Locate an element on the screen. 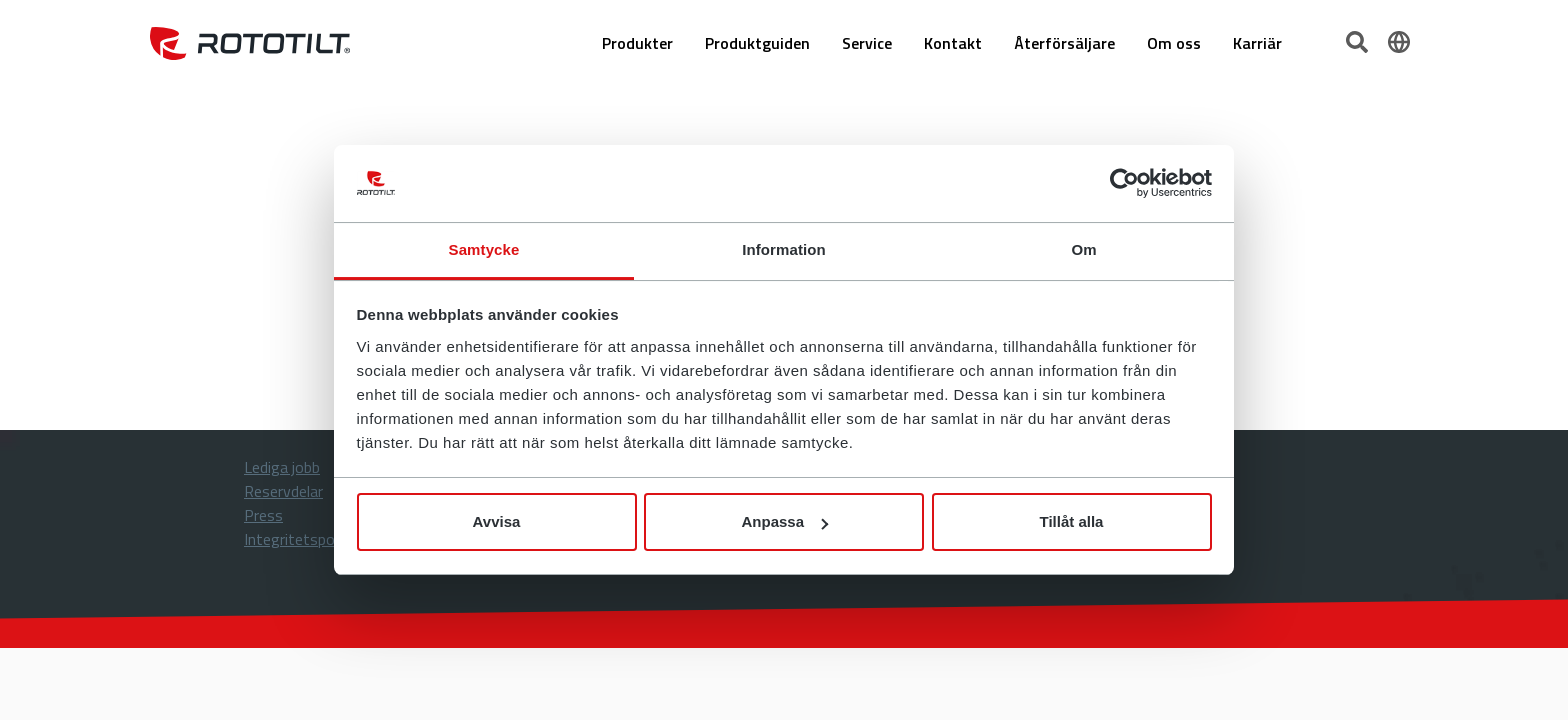 Image resolution: width=1568 pixels, height=720 pixels. Om [tab] is located at coordinates (1083, 249).